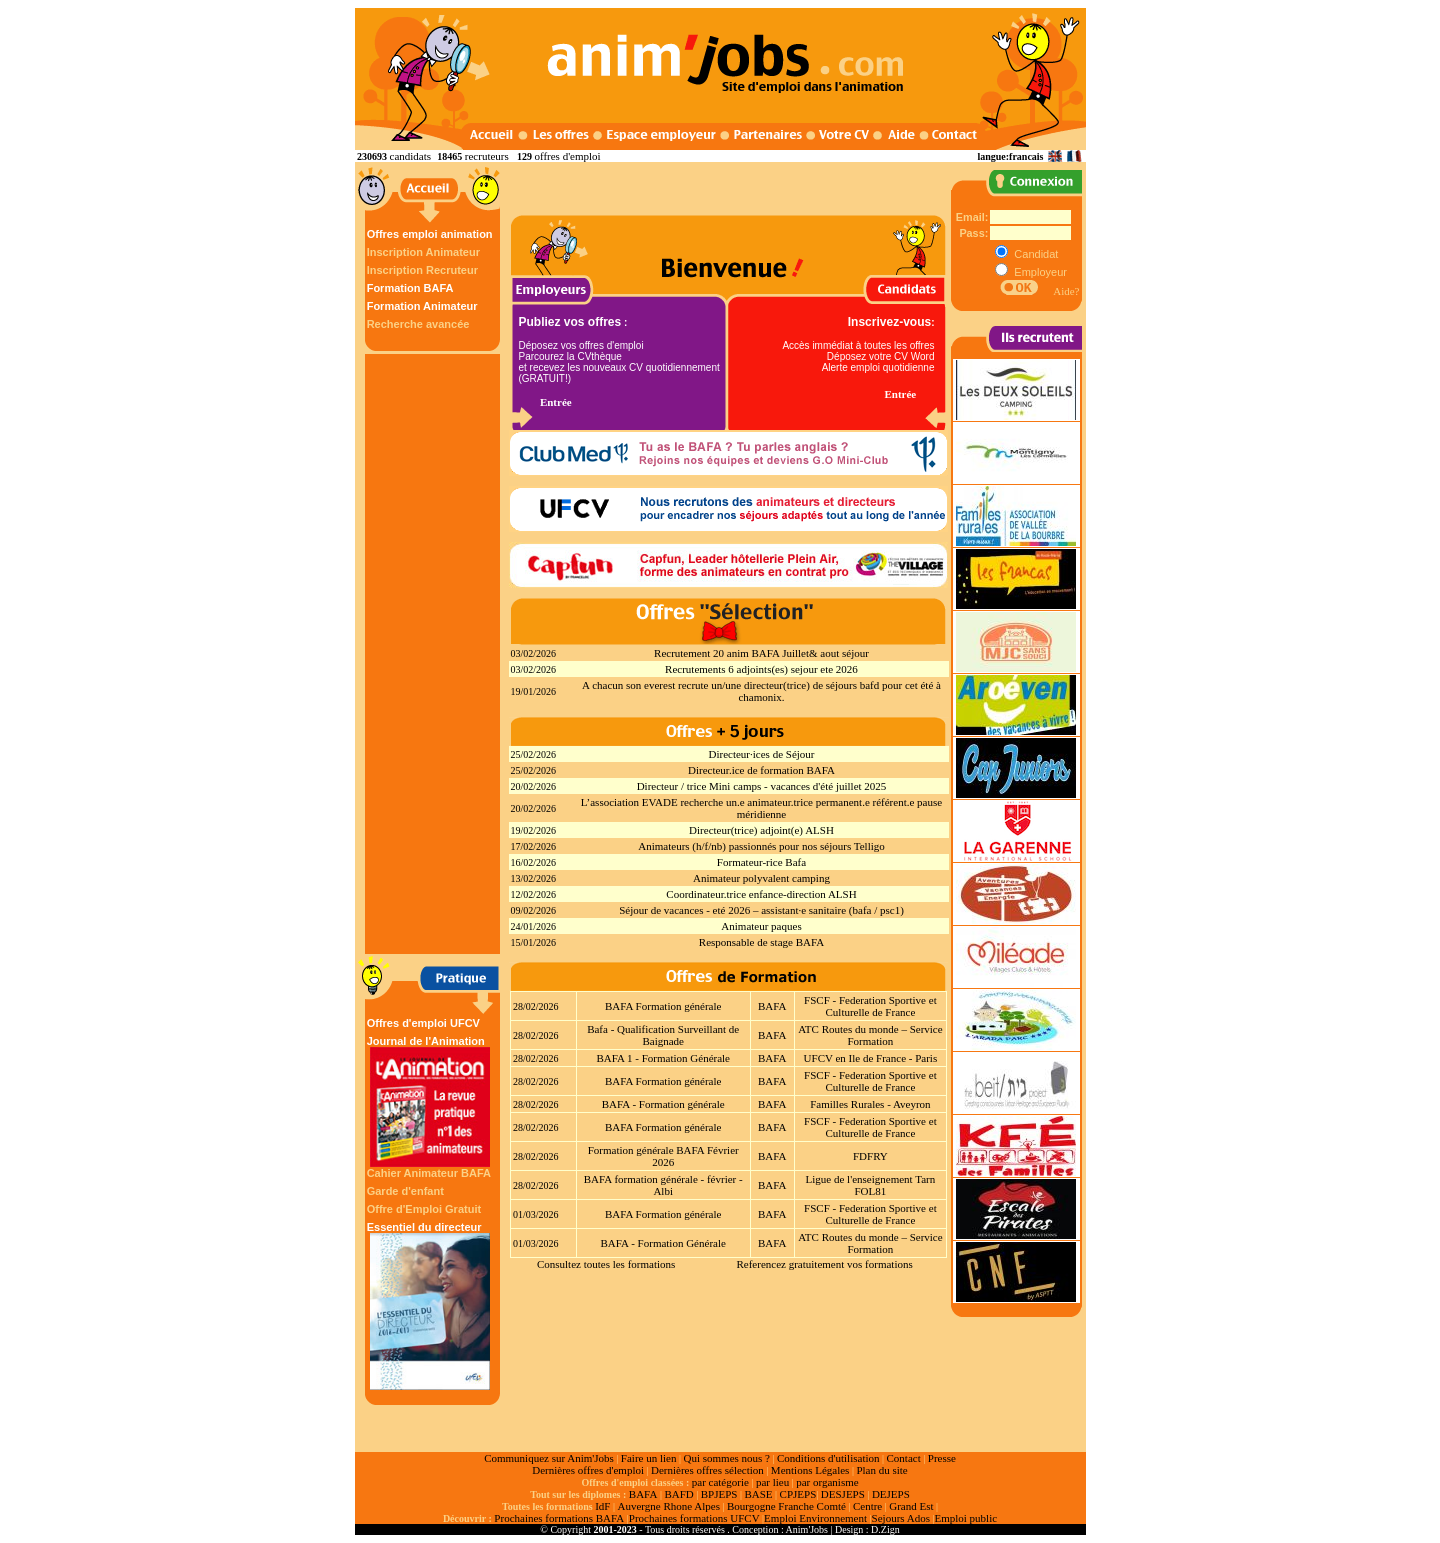  I want to click on Dernières offres d'emploi, so click(588, 1470).